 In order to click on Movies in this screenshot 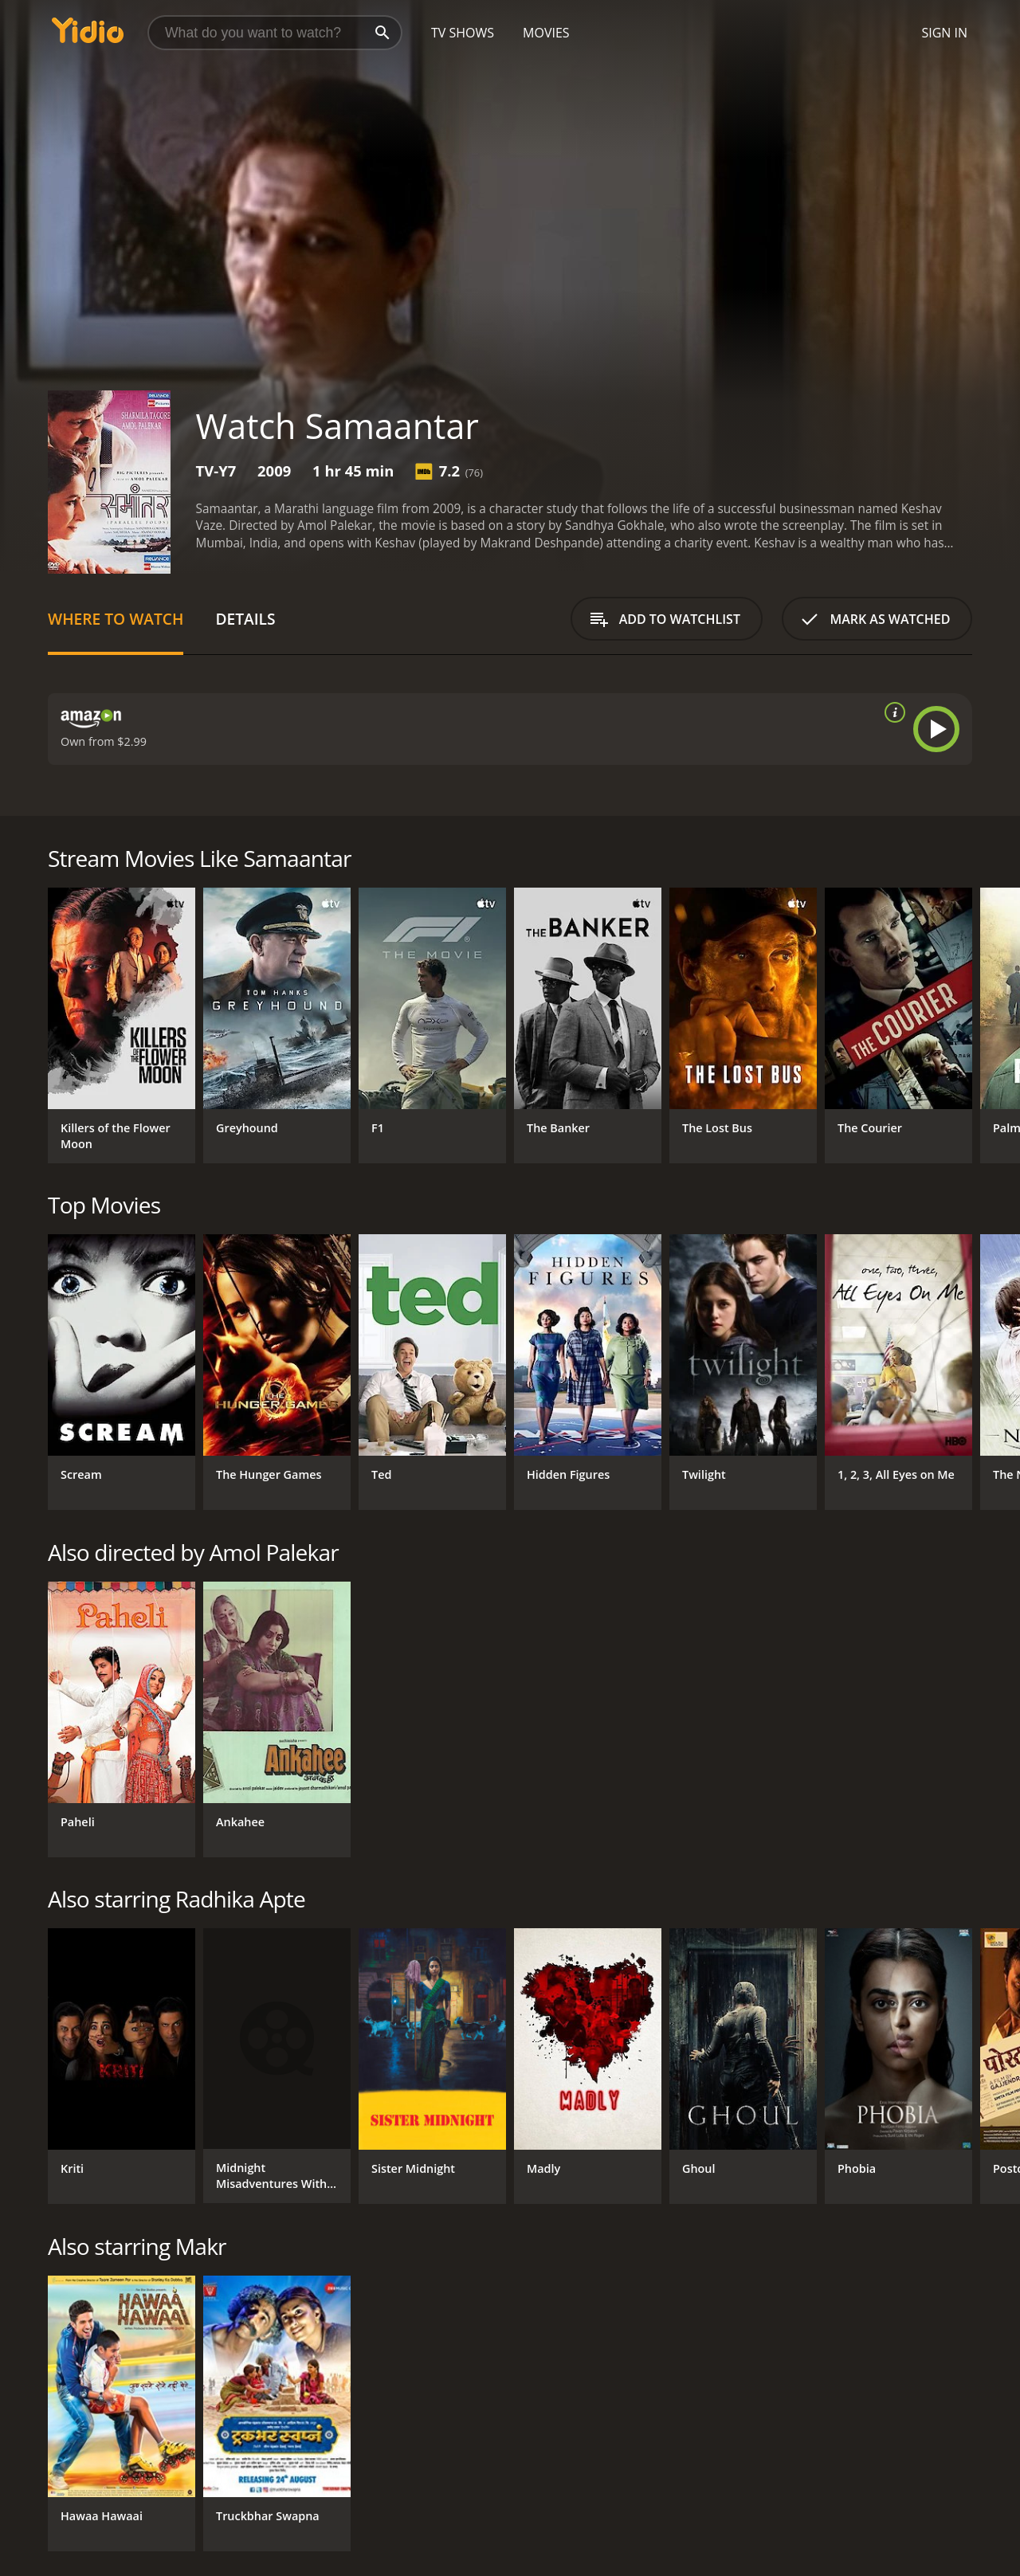, I will do `click(546, 32)`.